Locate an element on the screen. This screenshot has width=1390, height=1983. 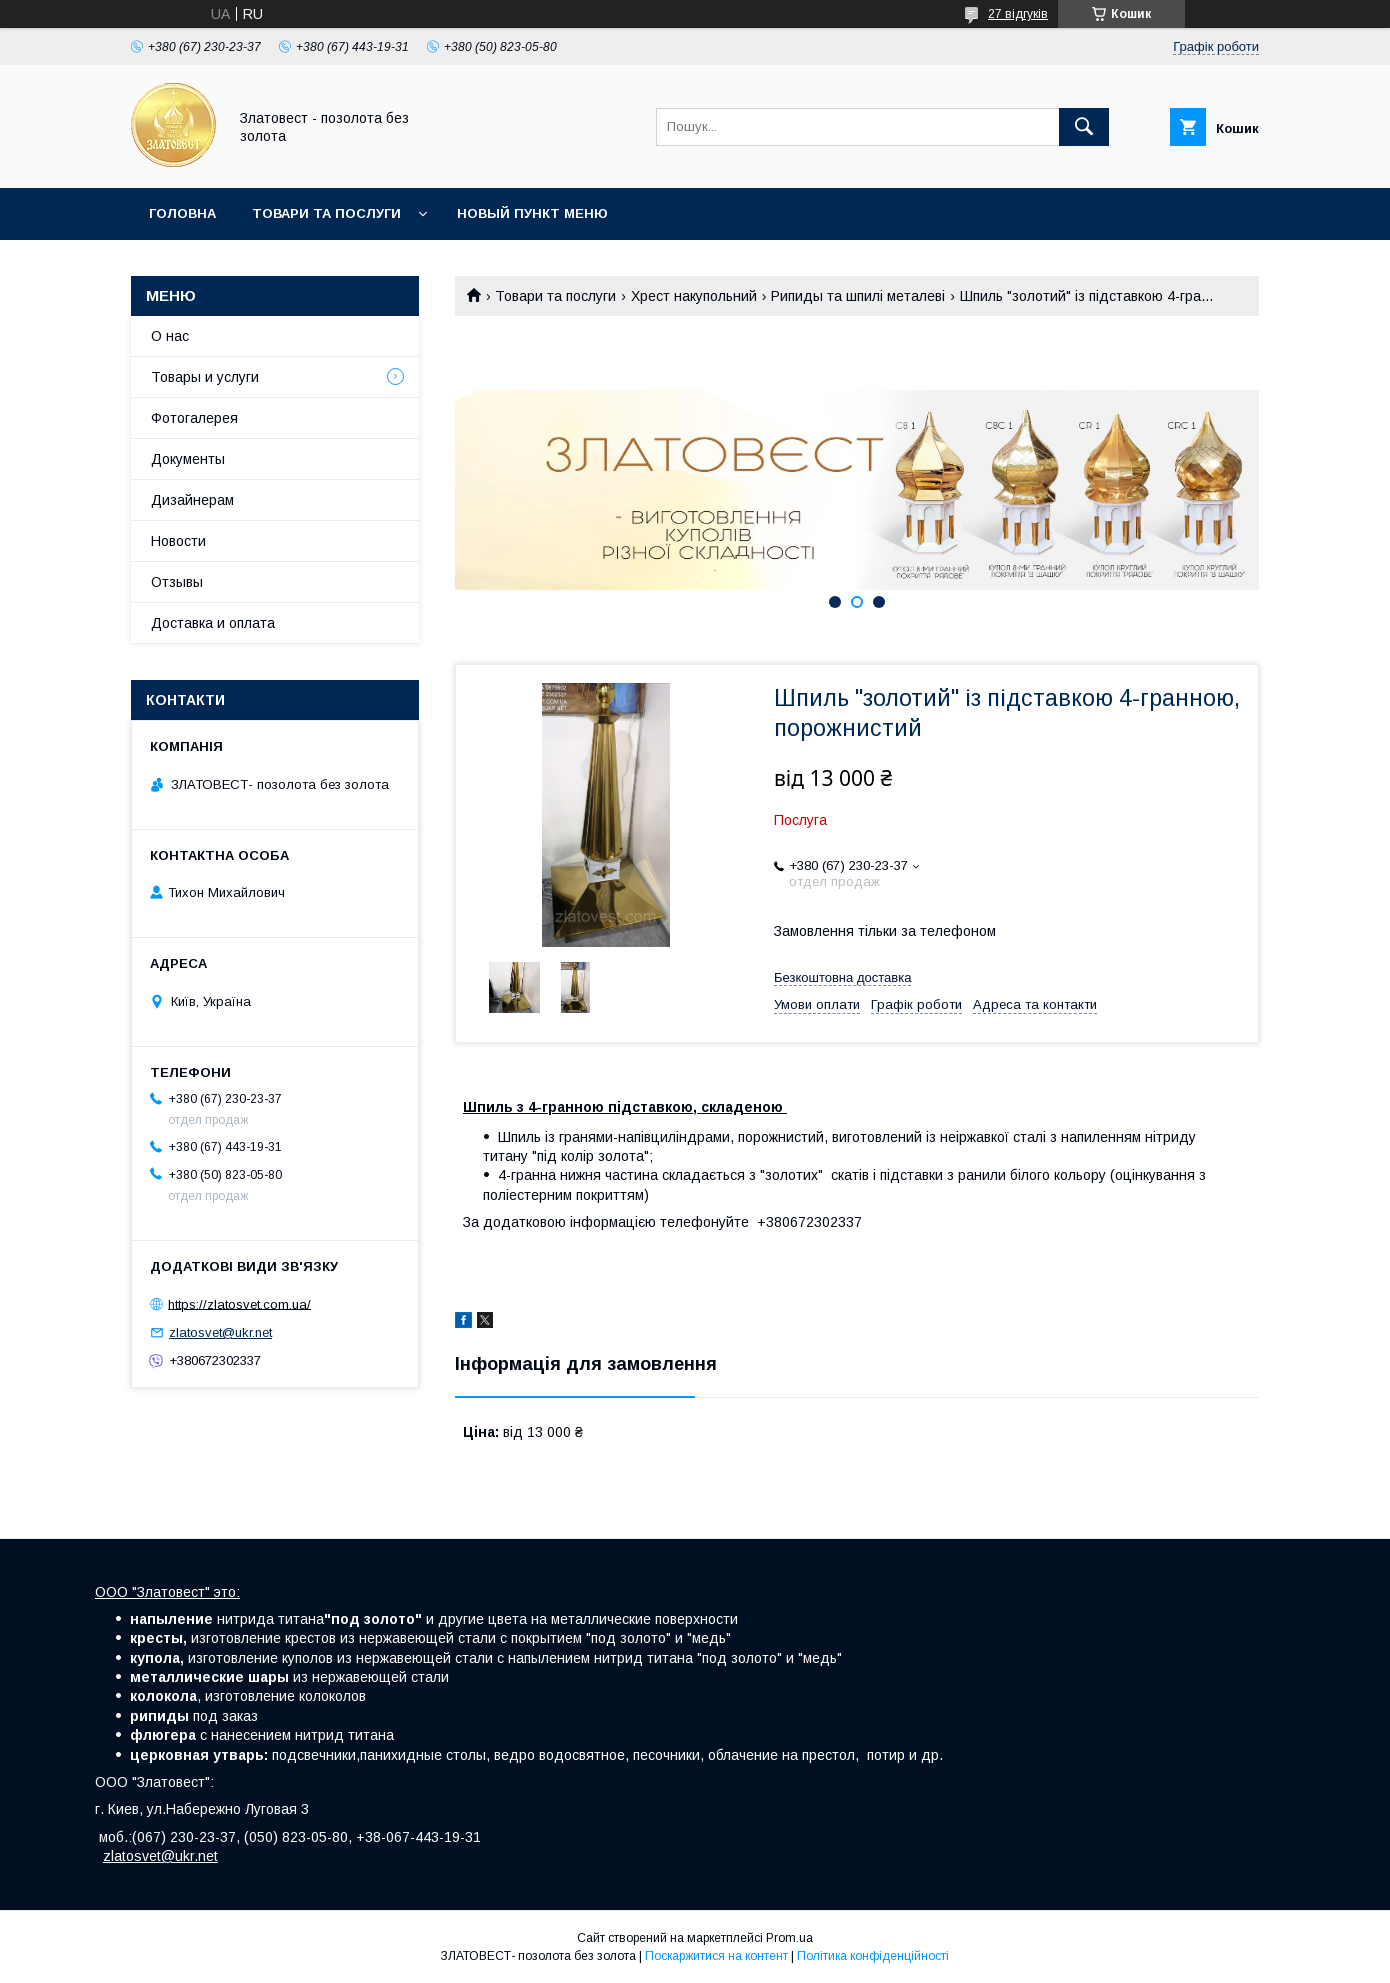
Хрест накупольний is located at coordinates (694, 296).